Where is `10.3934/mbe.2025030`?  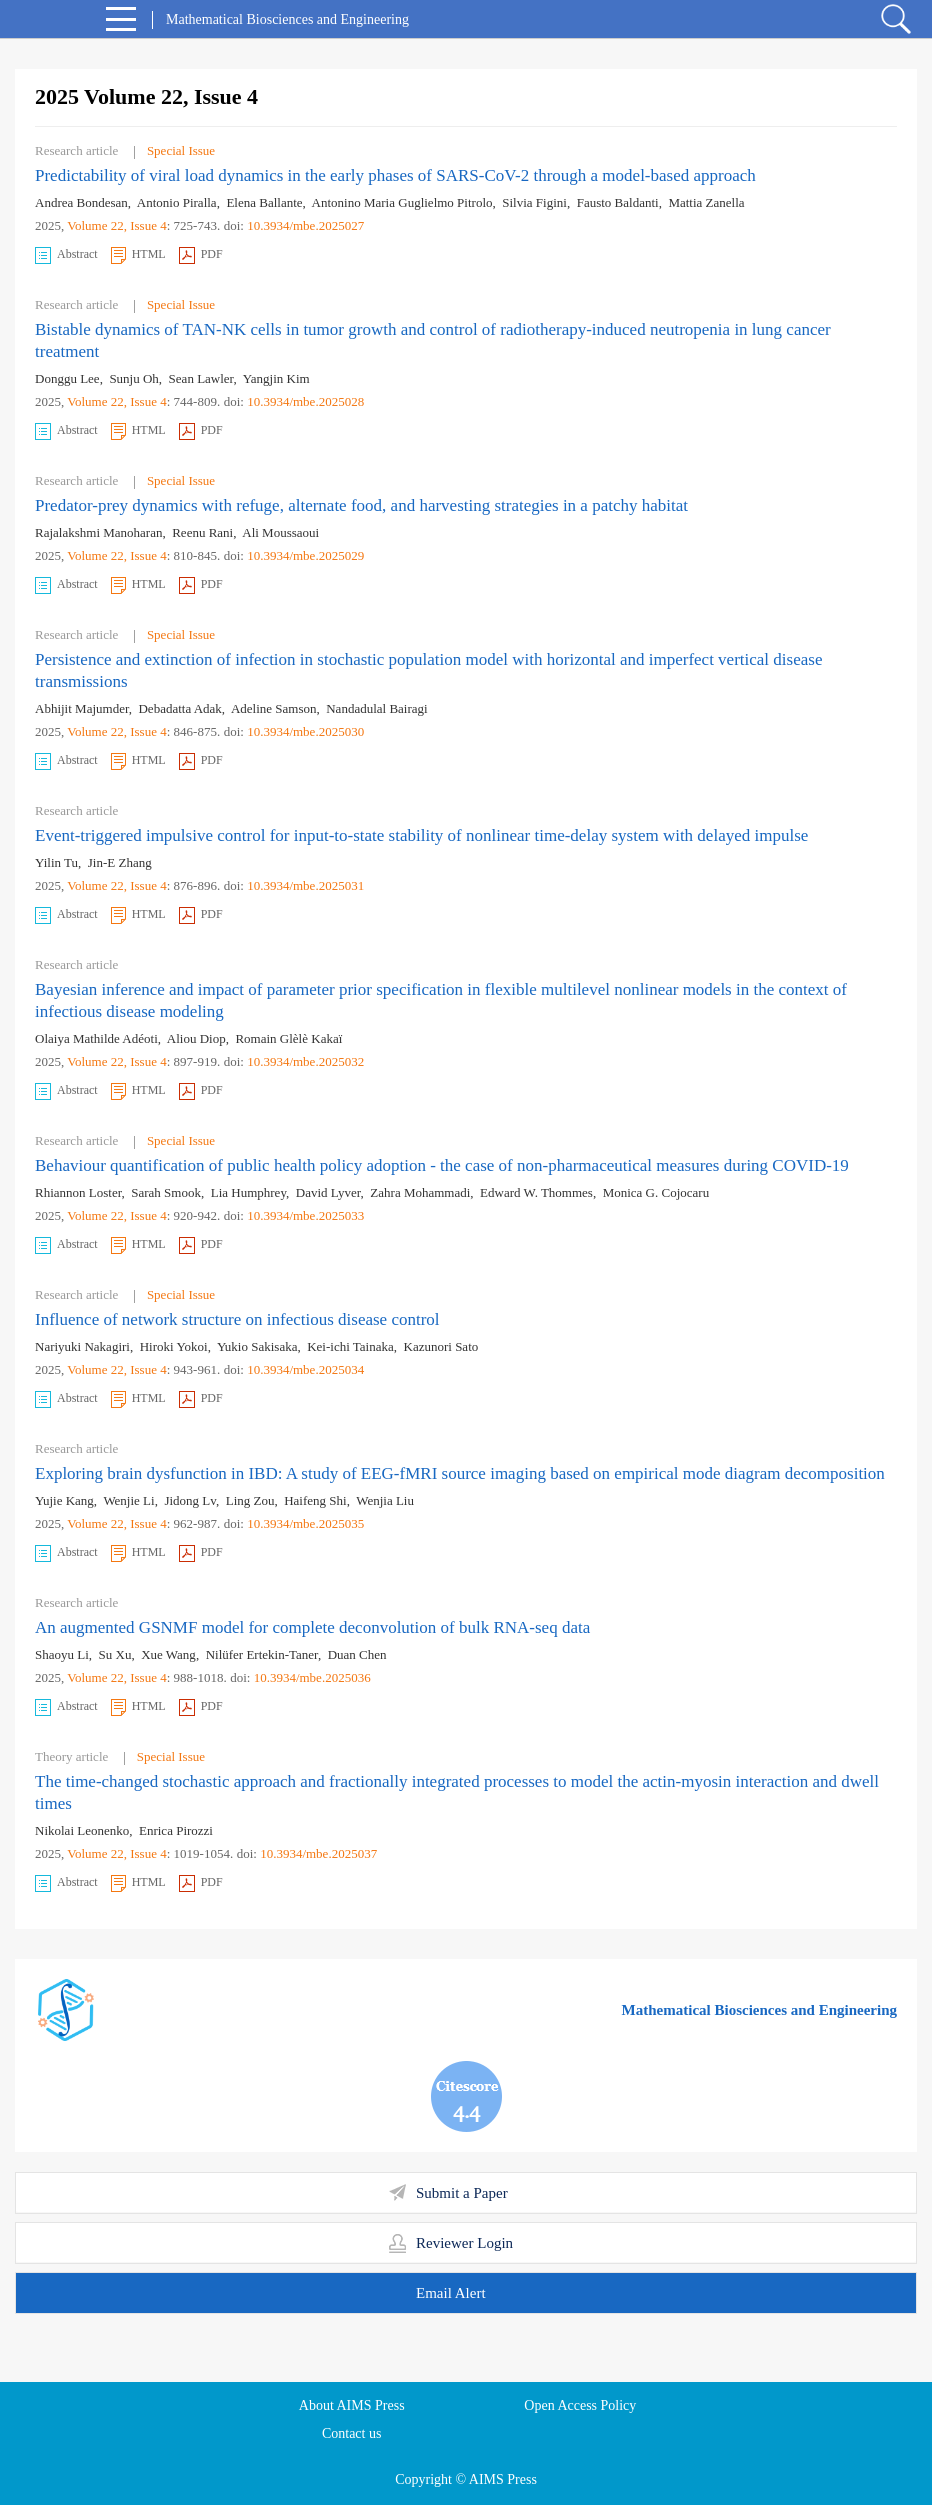 10.3934/mbe.2025030 is located at coordinates (305, 731).